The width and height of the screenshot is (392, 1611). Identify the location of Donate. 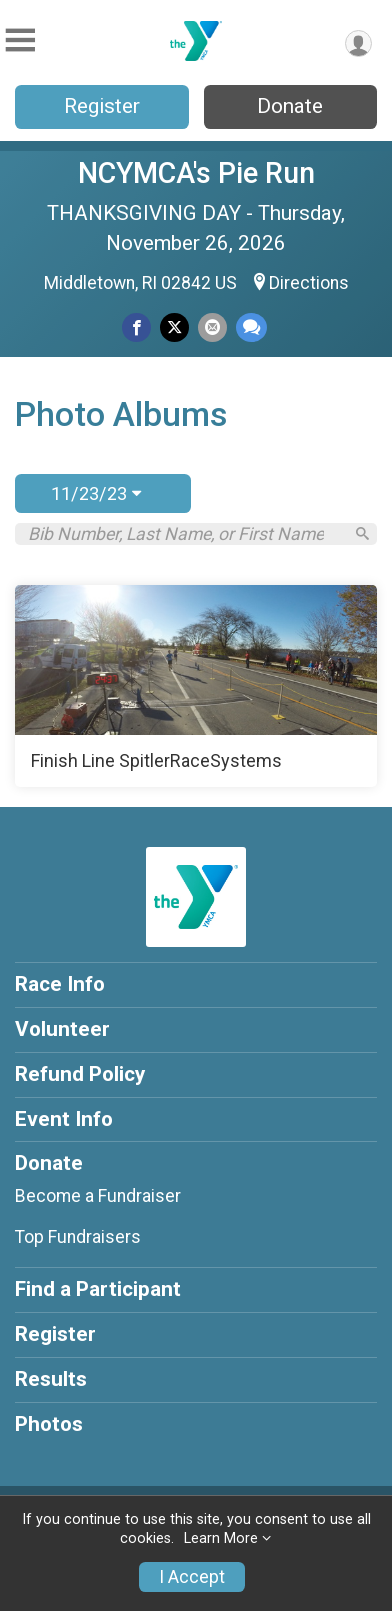
(290, 106).